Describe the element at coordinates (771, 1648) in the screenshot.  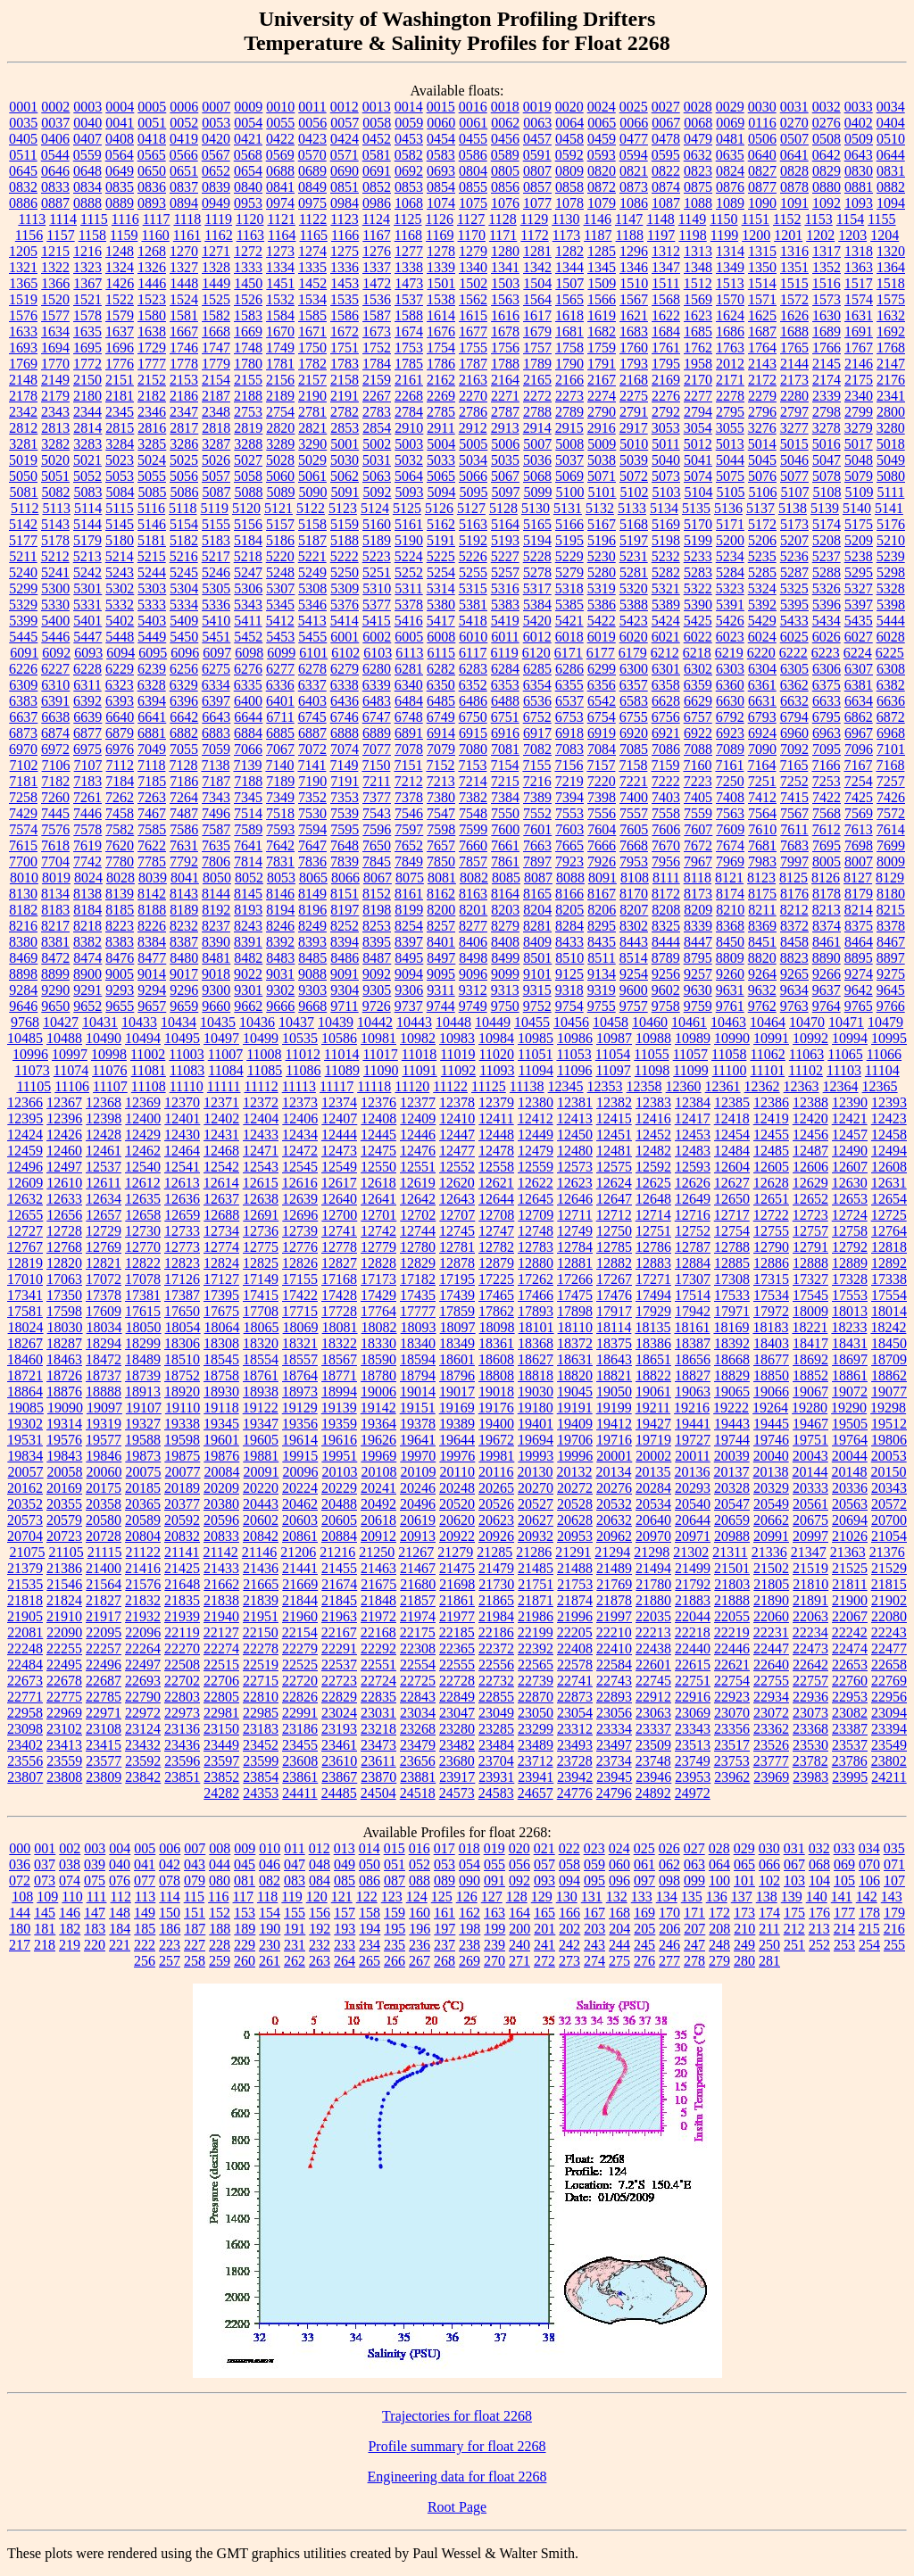
I see `22447` at that location.